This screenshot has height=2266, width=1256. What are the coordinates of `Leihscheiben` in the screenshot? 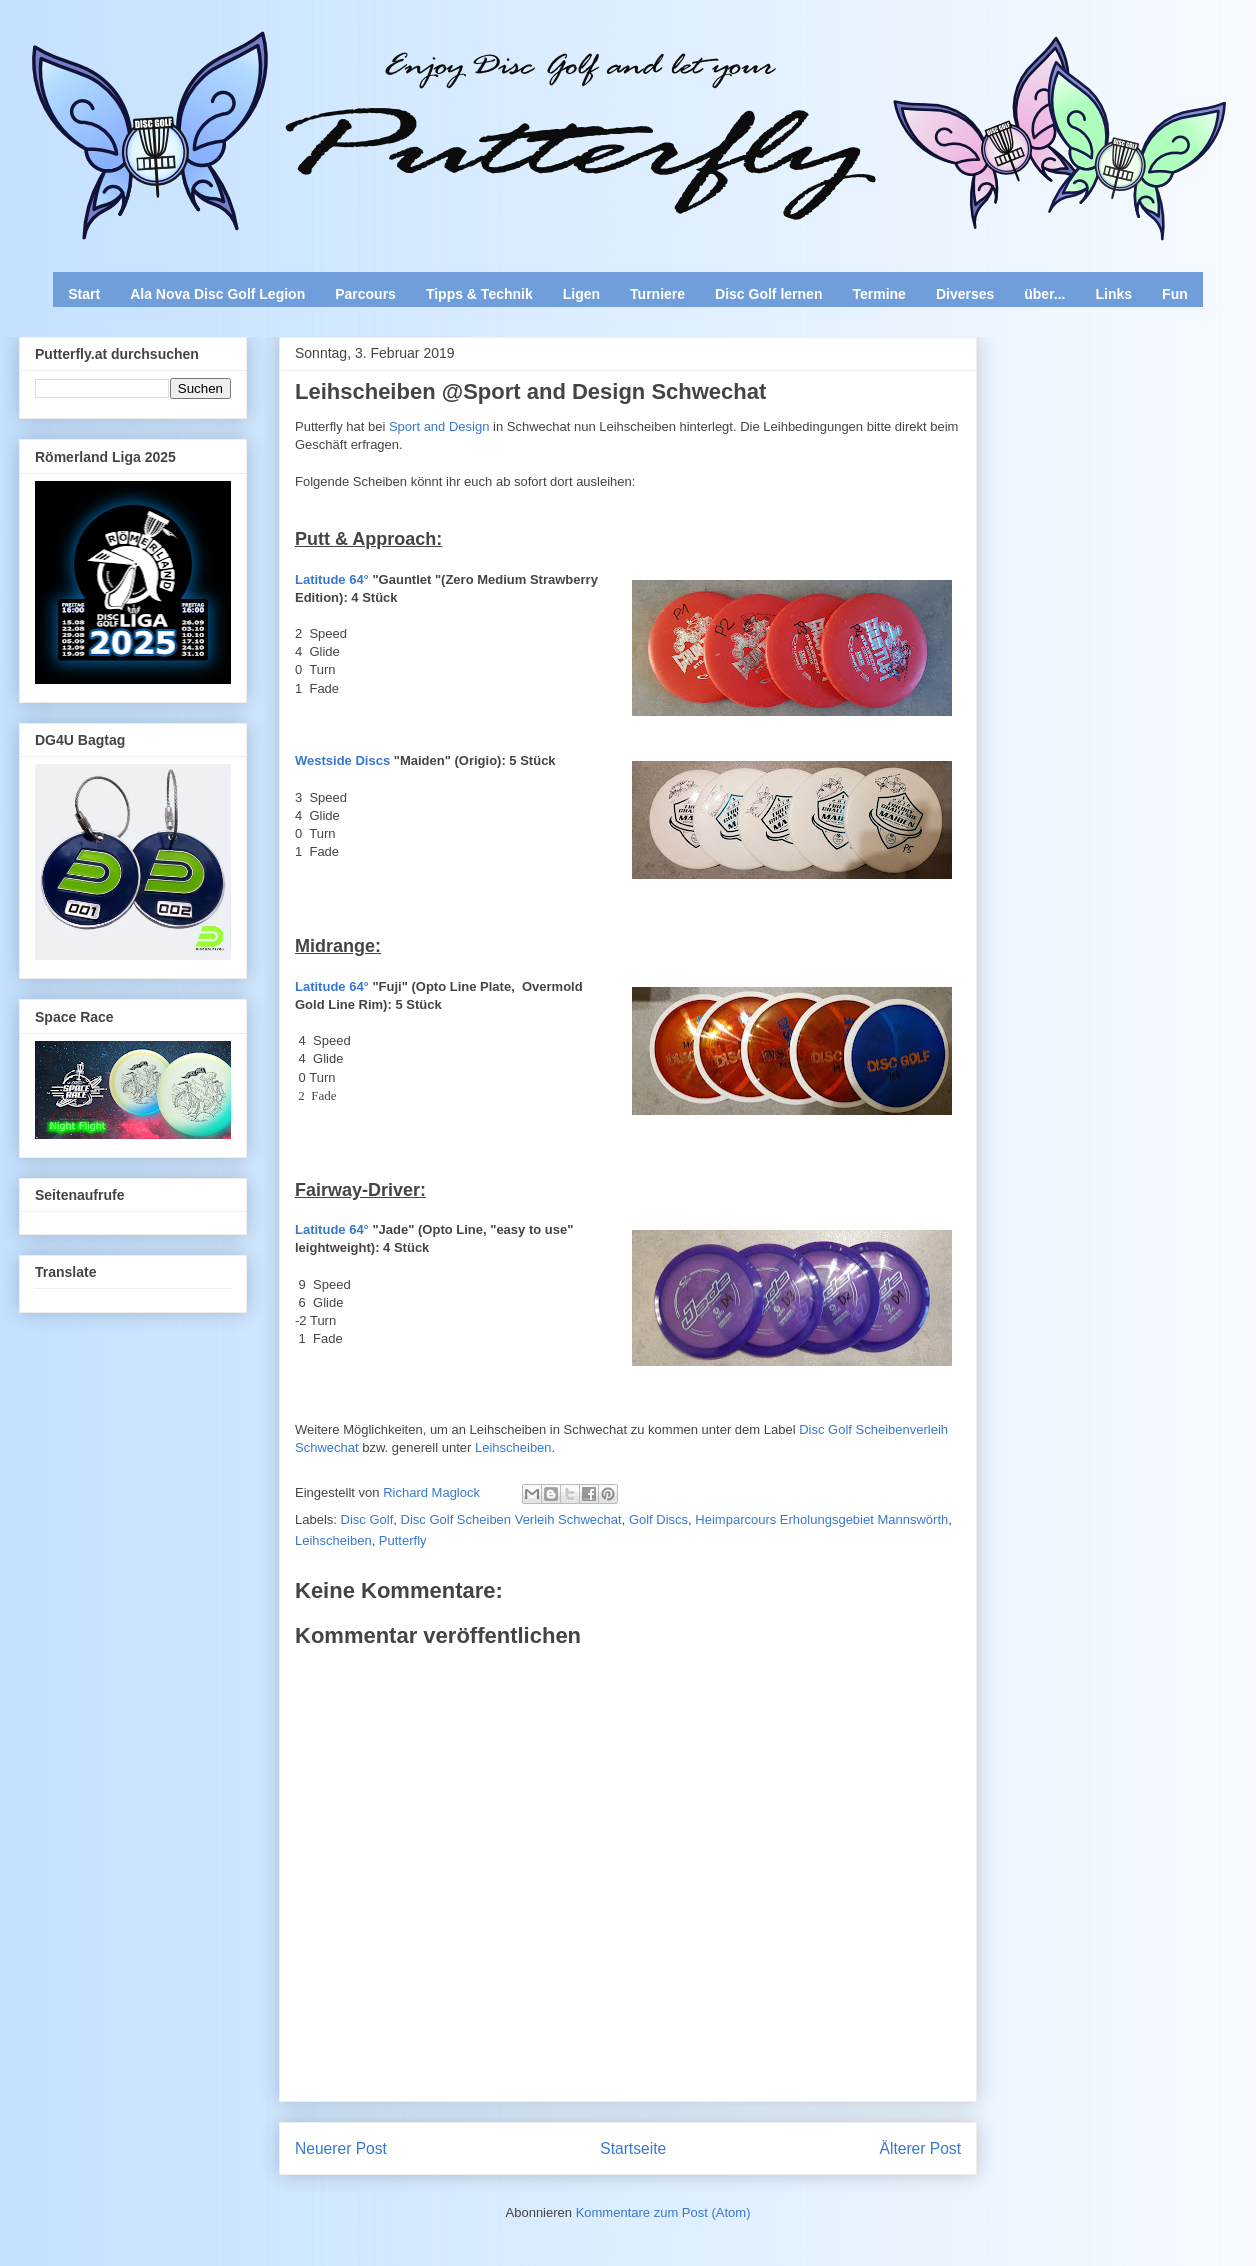 It's located at (513, 1447).